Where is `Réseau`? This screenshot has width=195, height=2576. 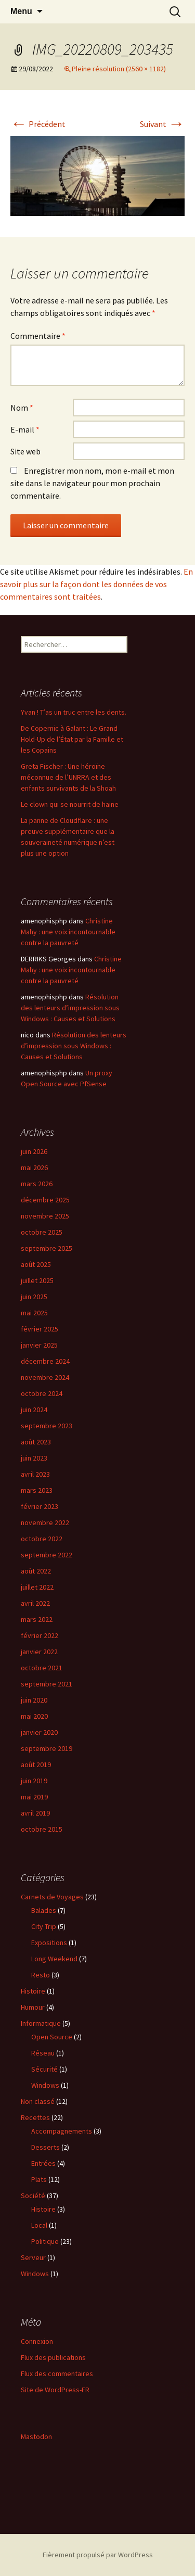
Réseau is located at coordinates (43, 2053).